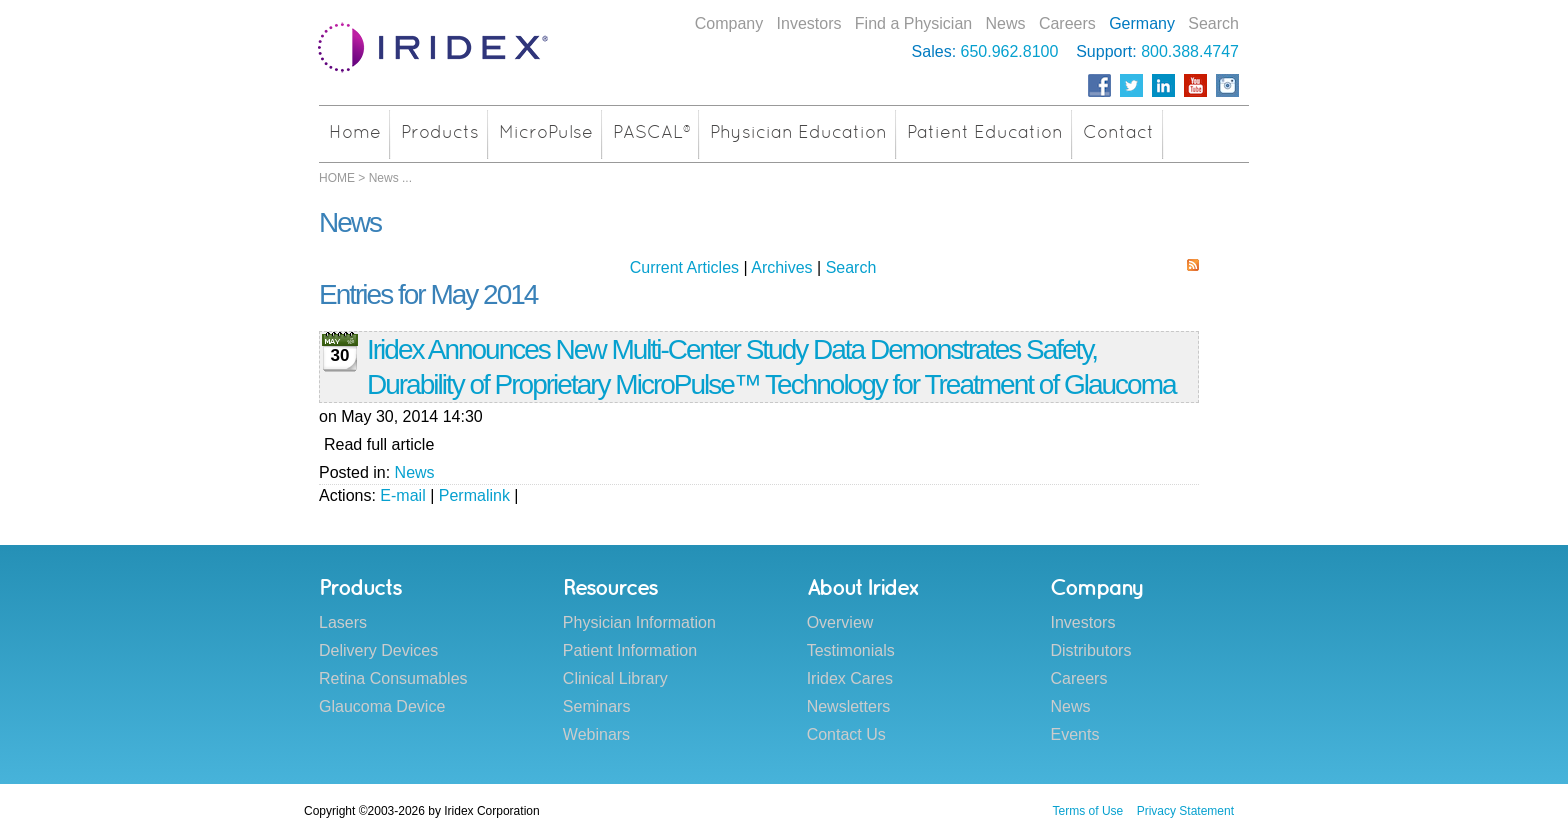  What do you see at coordinates (1213, 23) in the screenshot?
I see `Search` at bounding box center [1213, 23].